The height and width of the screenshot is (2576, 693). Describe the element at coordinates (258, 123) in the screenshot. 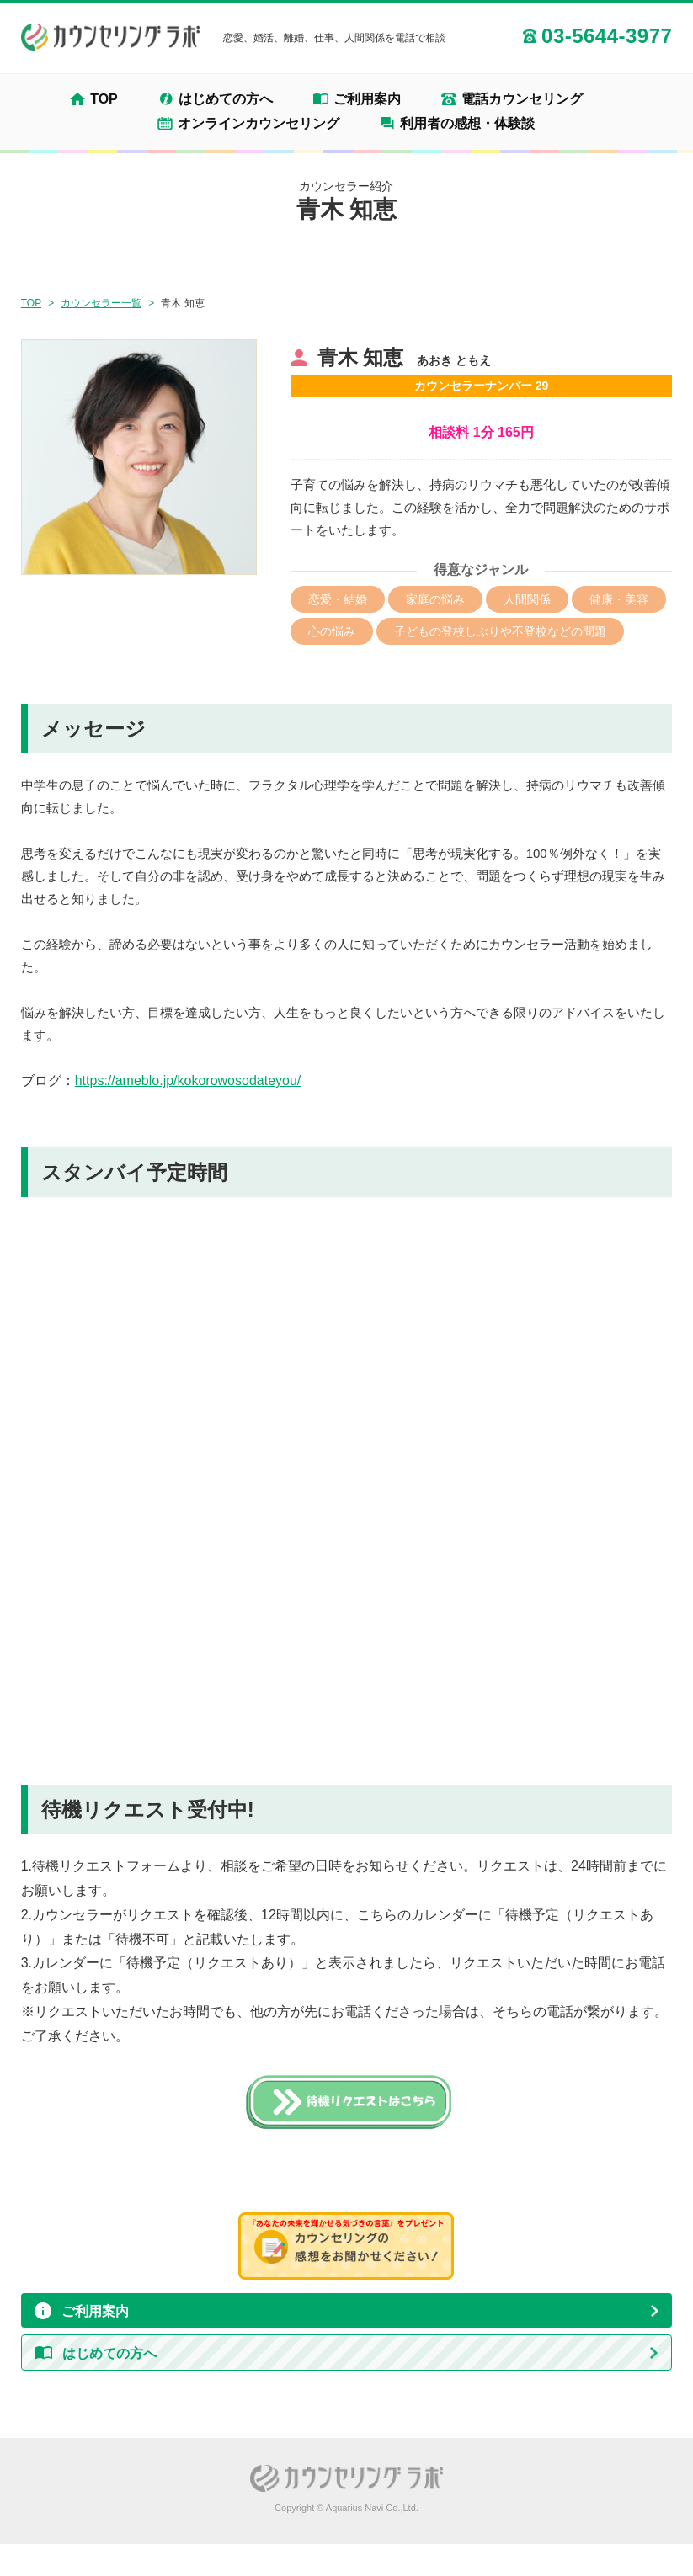

I see `オンラインカウンセリング` at that location.